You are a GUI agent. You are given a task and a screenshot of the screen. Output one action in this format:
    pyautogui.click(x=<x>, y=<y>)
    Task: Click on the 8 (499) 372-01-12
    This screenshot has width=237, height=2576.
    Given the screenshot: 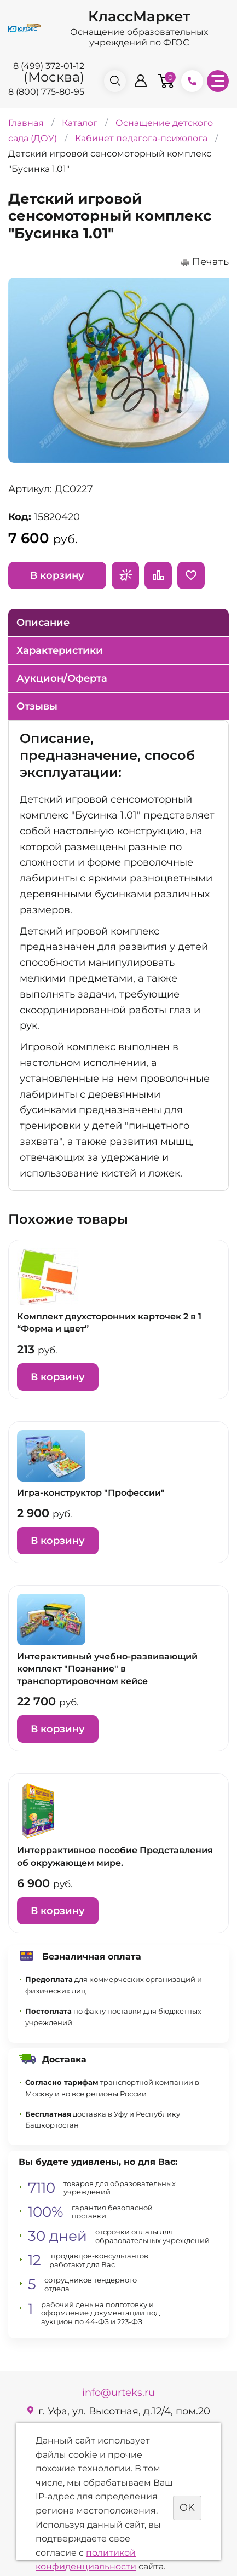 What is the action you would take?
    pyautogui.click(x=48, y=66)
    